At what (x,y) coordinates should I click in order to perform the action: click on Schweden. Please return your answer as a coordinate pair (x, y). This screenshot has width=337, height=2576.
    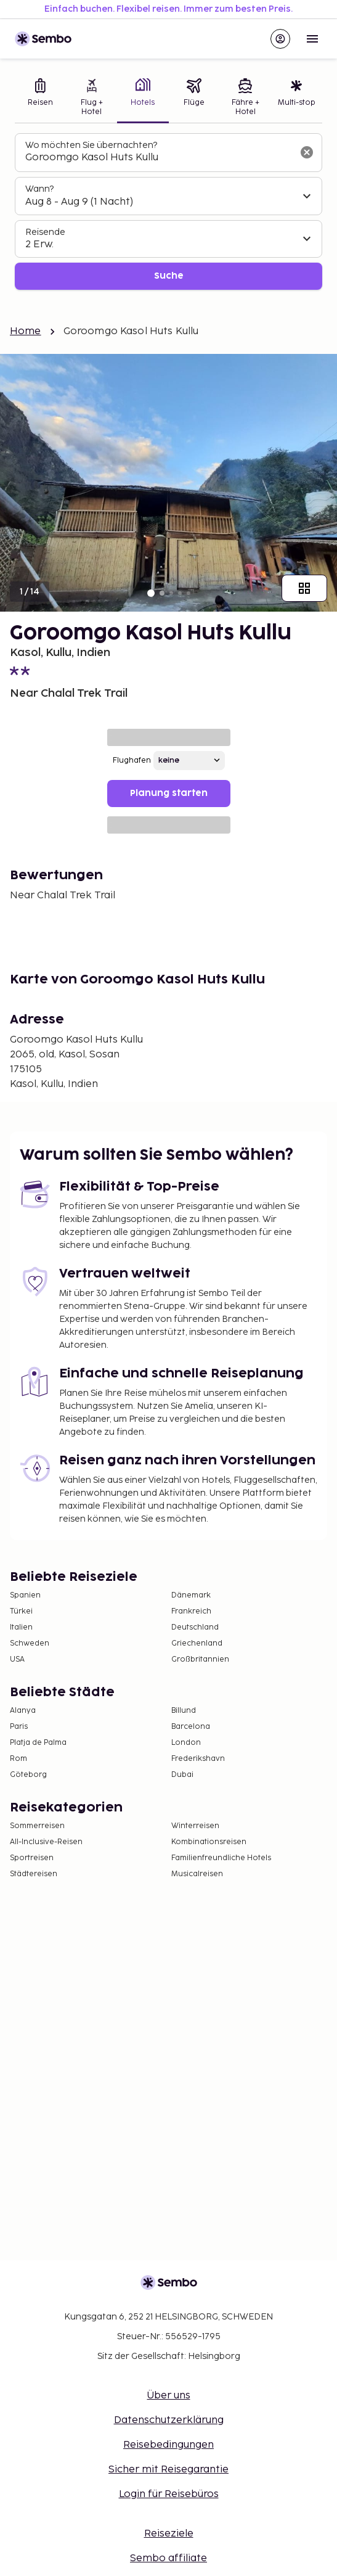
    Looking at the image, I should click on (29, 1643).